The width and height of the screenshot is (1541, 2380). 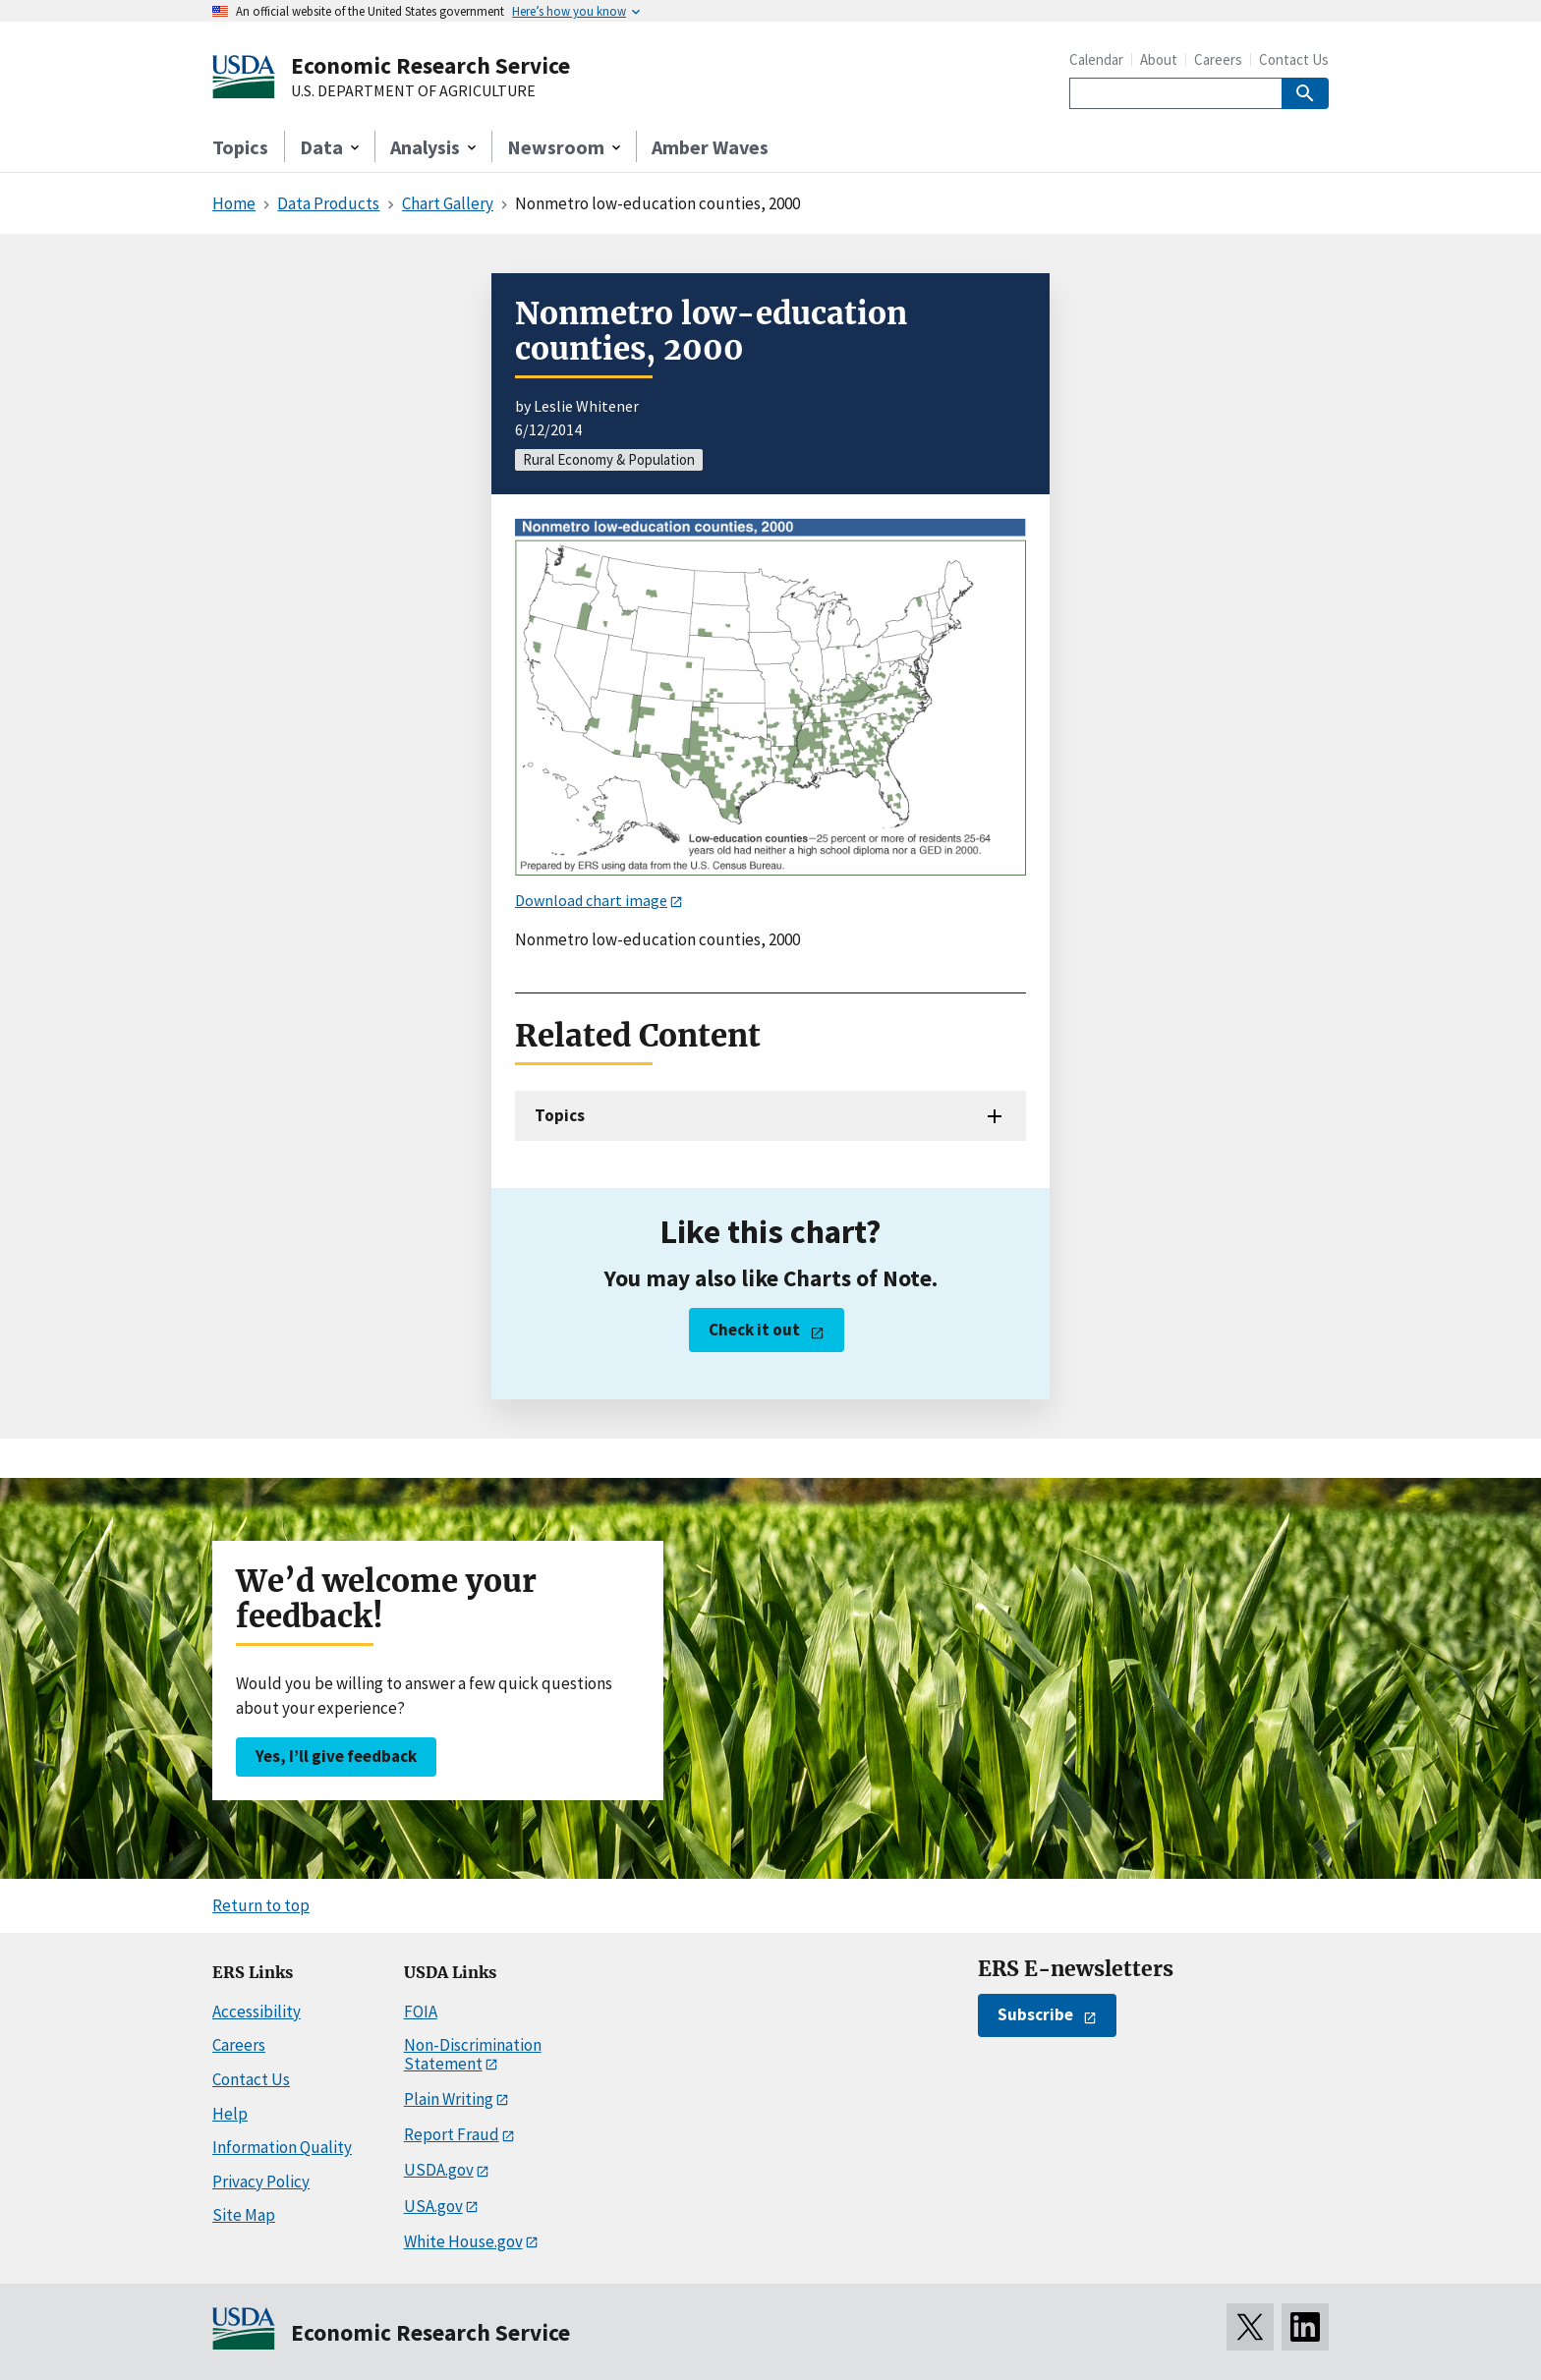 What do you see at coordinates (451, 2134) in the screenshot?
I see `Report Fraud` at bounding box center [451, 2134].